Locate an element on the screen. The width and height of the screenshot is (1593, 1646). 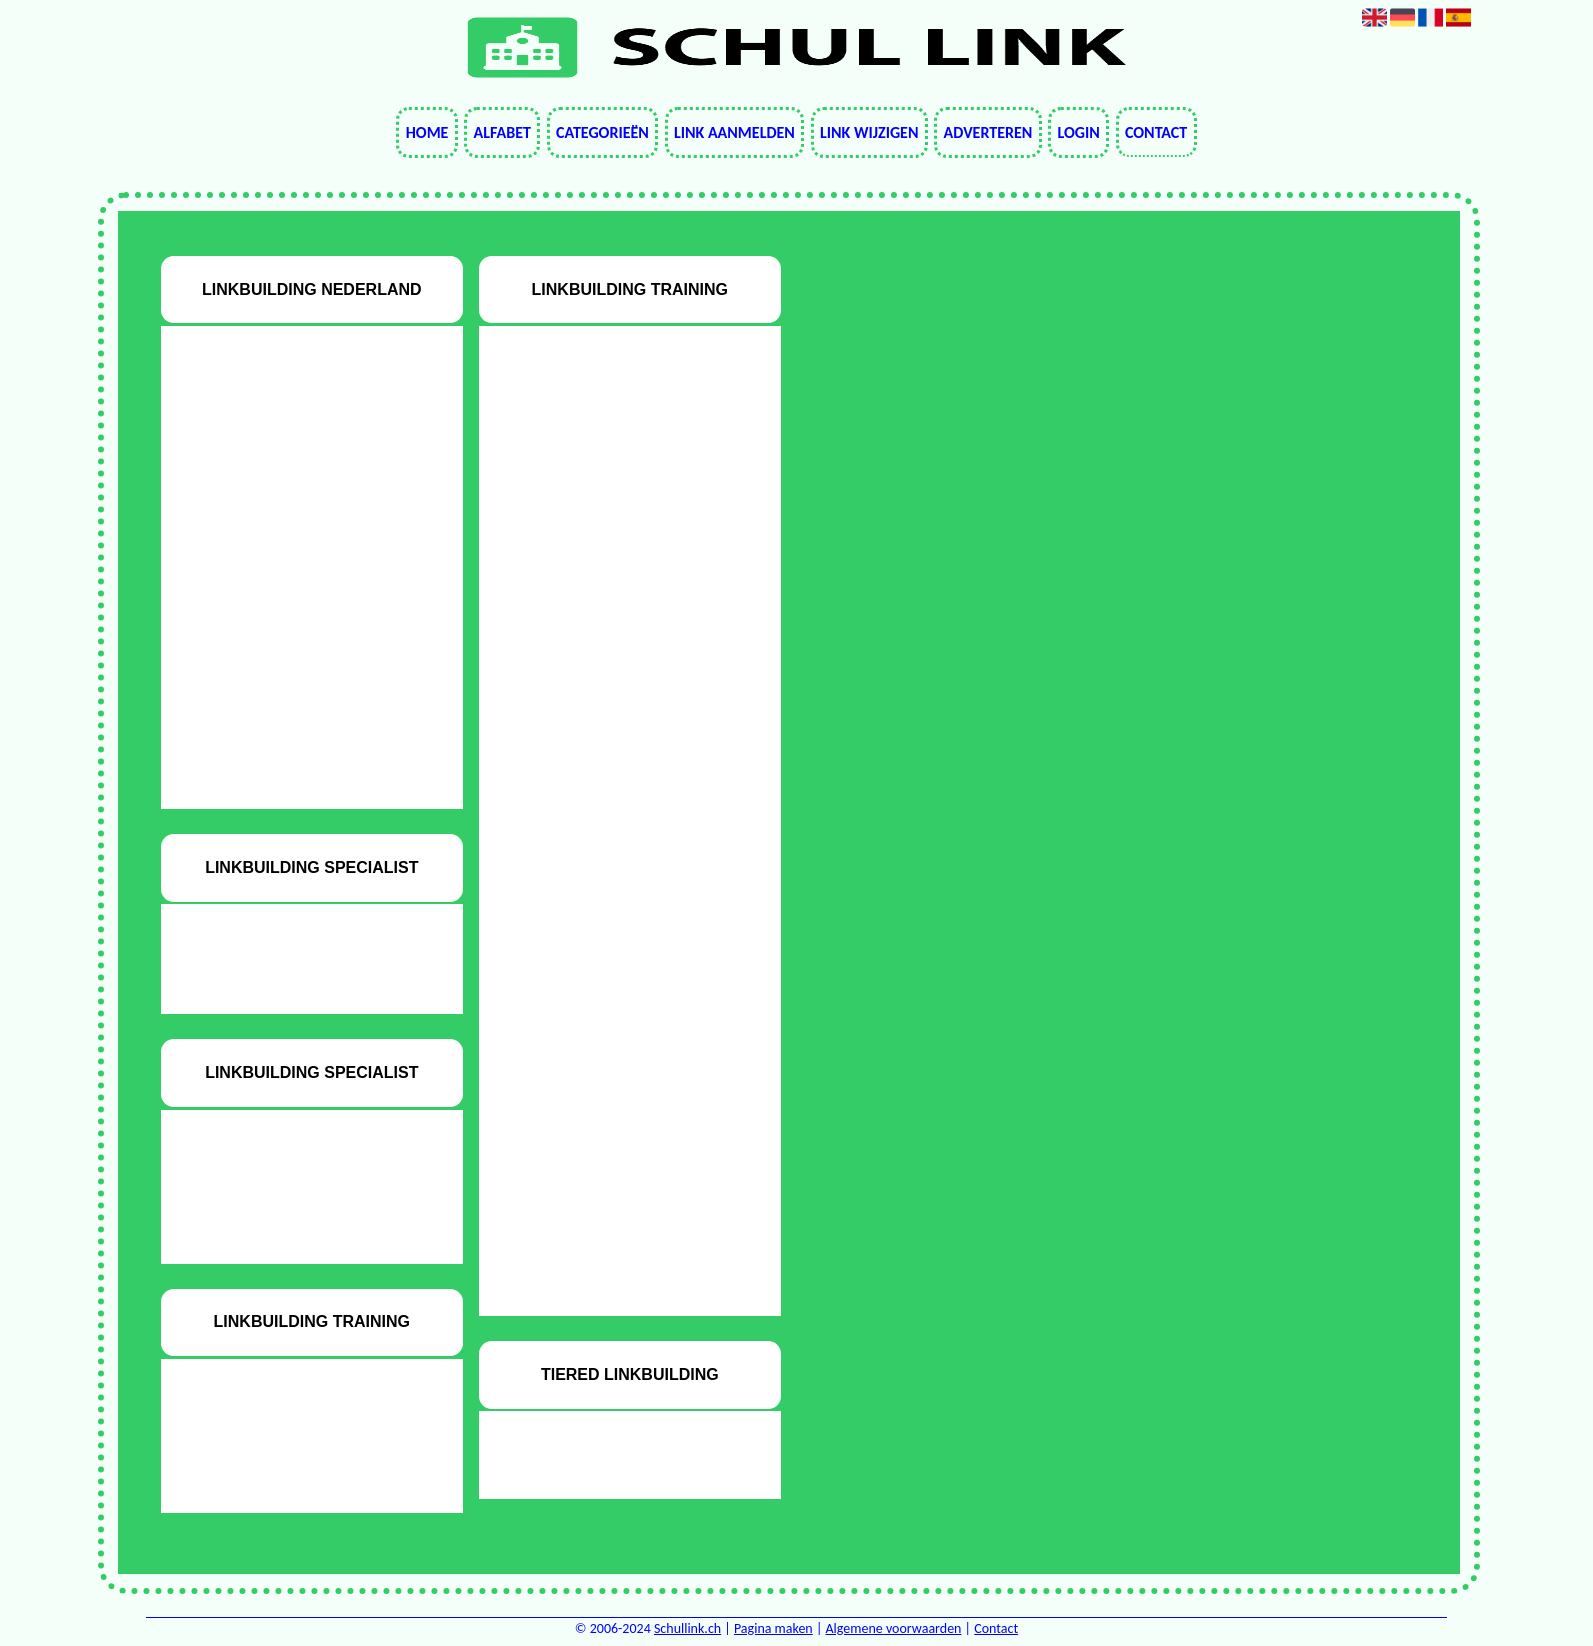
Pagina maken is located at coordinates (773, 1628).